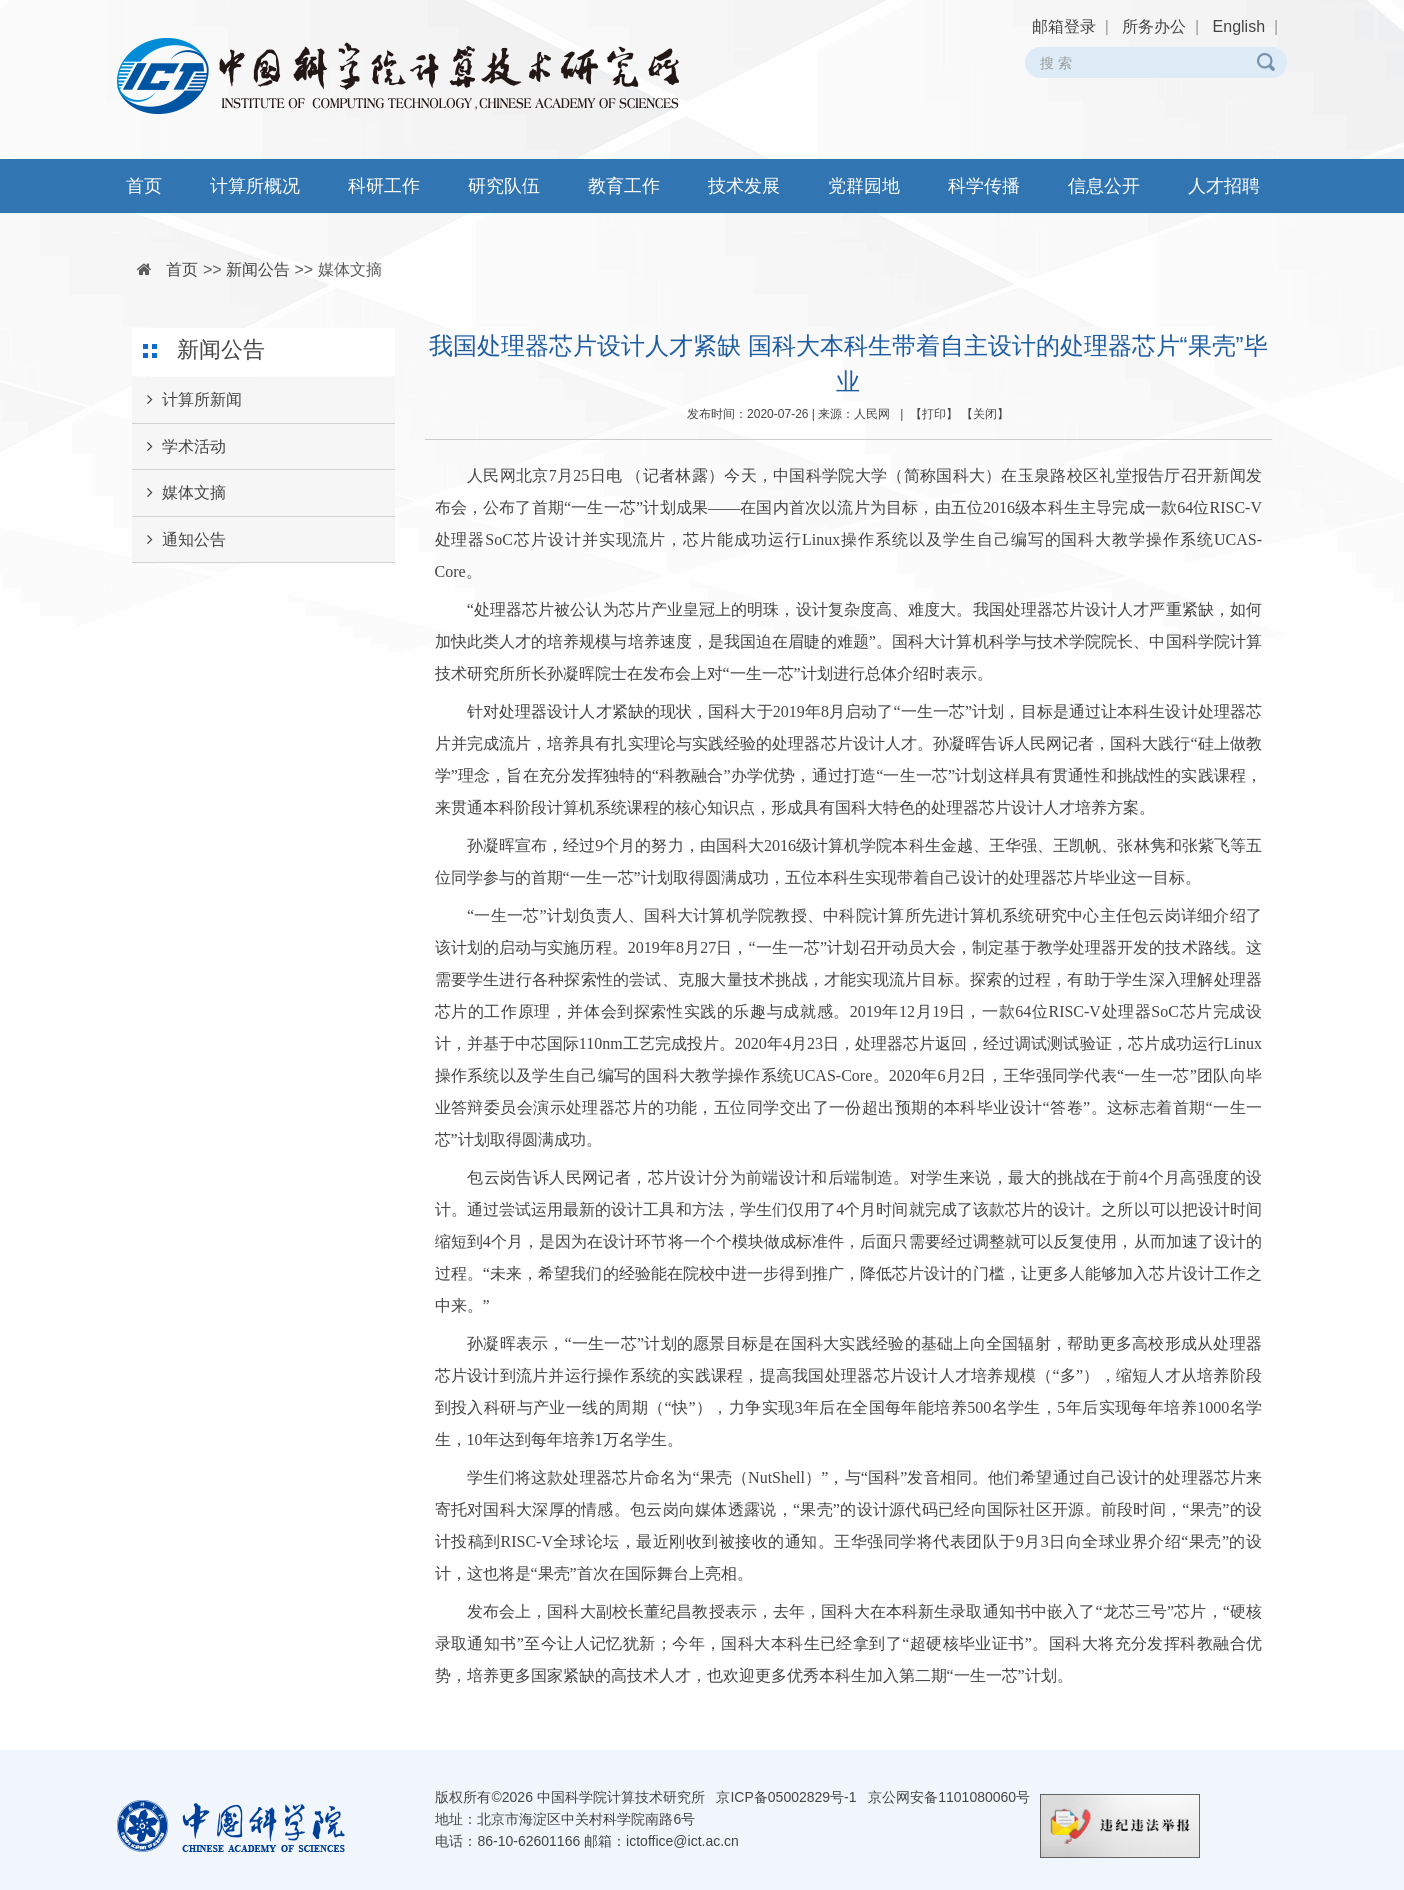  I want to click on 科学传播, so click(984, 186).